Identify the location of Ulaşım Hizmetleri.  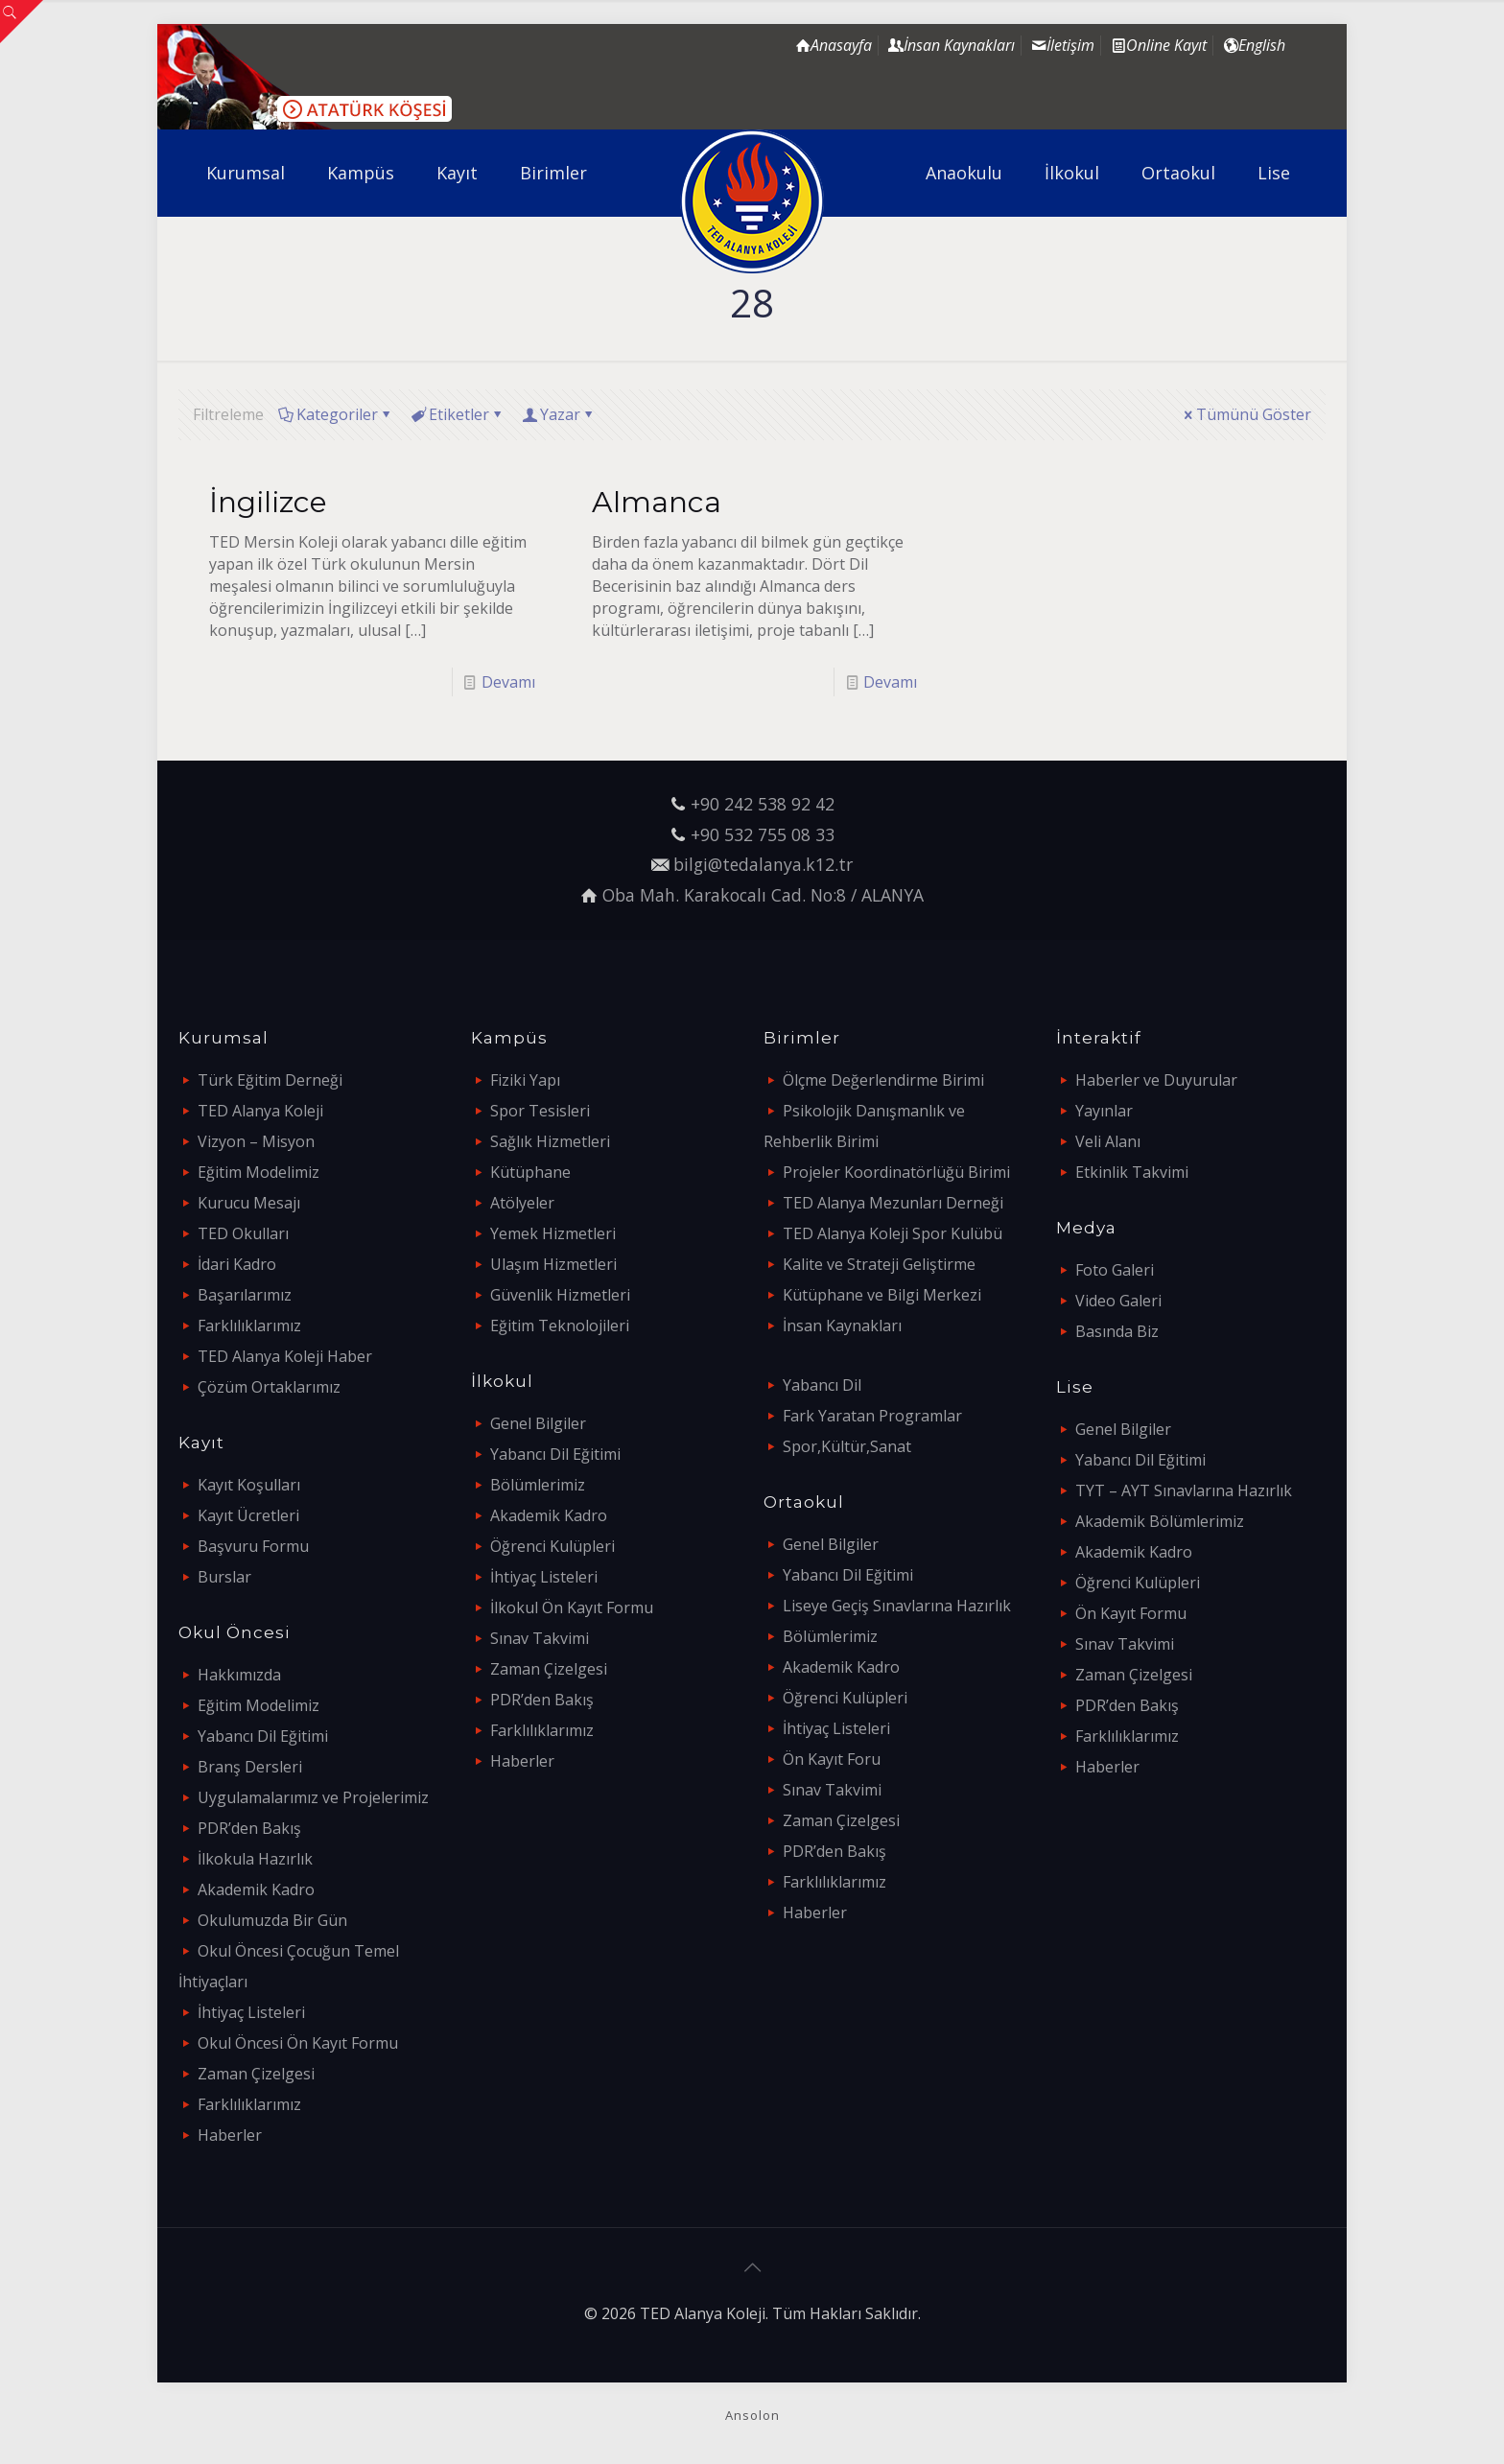
(553, 1264).